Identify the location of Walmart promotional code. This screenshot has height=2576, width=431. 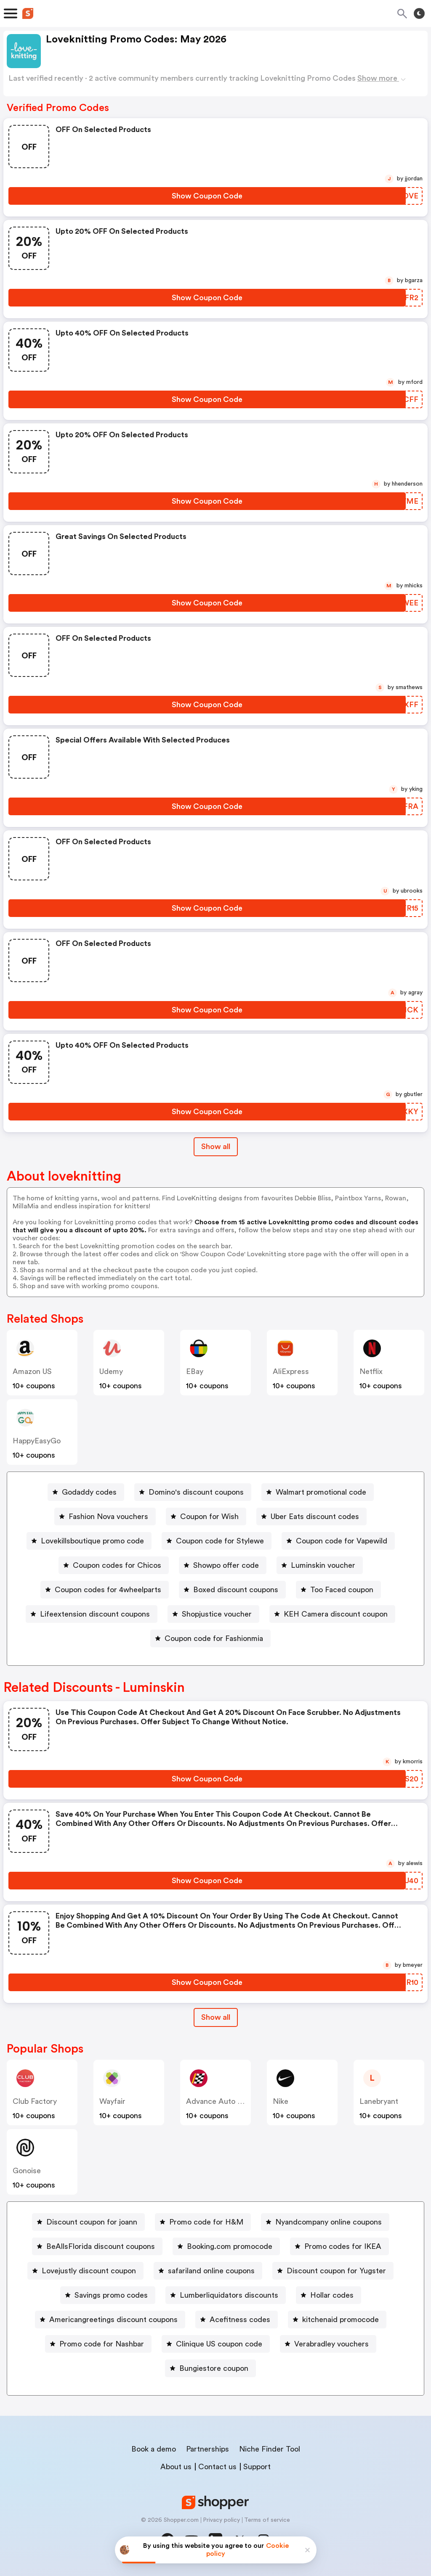
(321, 1492).